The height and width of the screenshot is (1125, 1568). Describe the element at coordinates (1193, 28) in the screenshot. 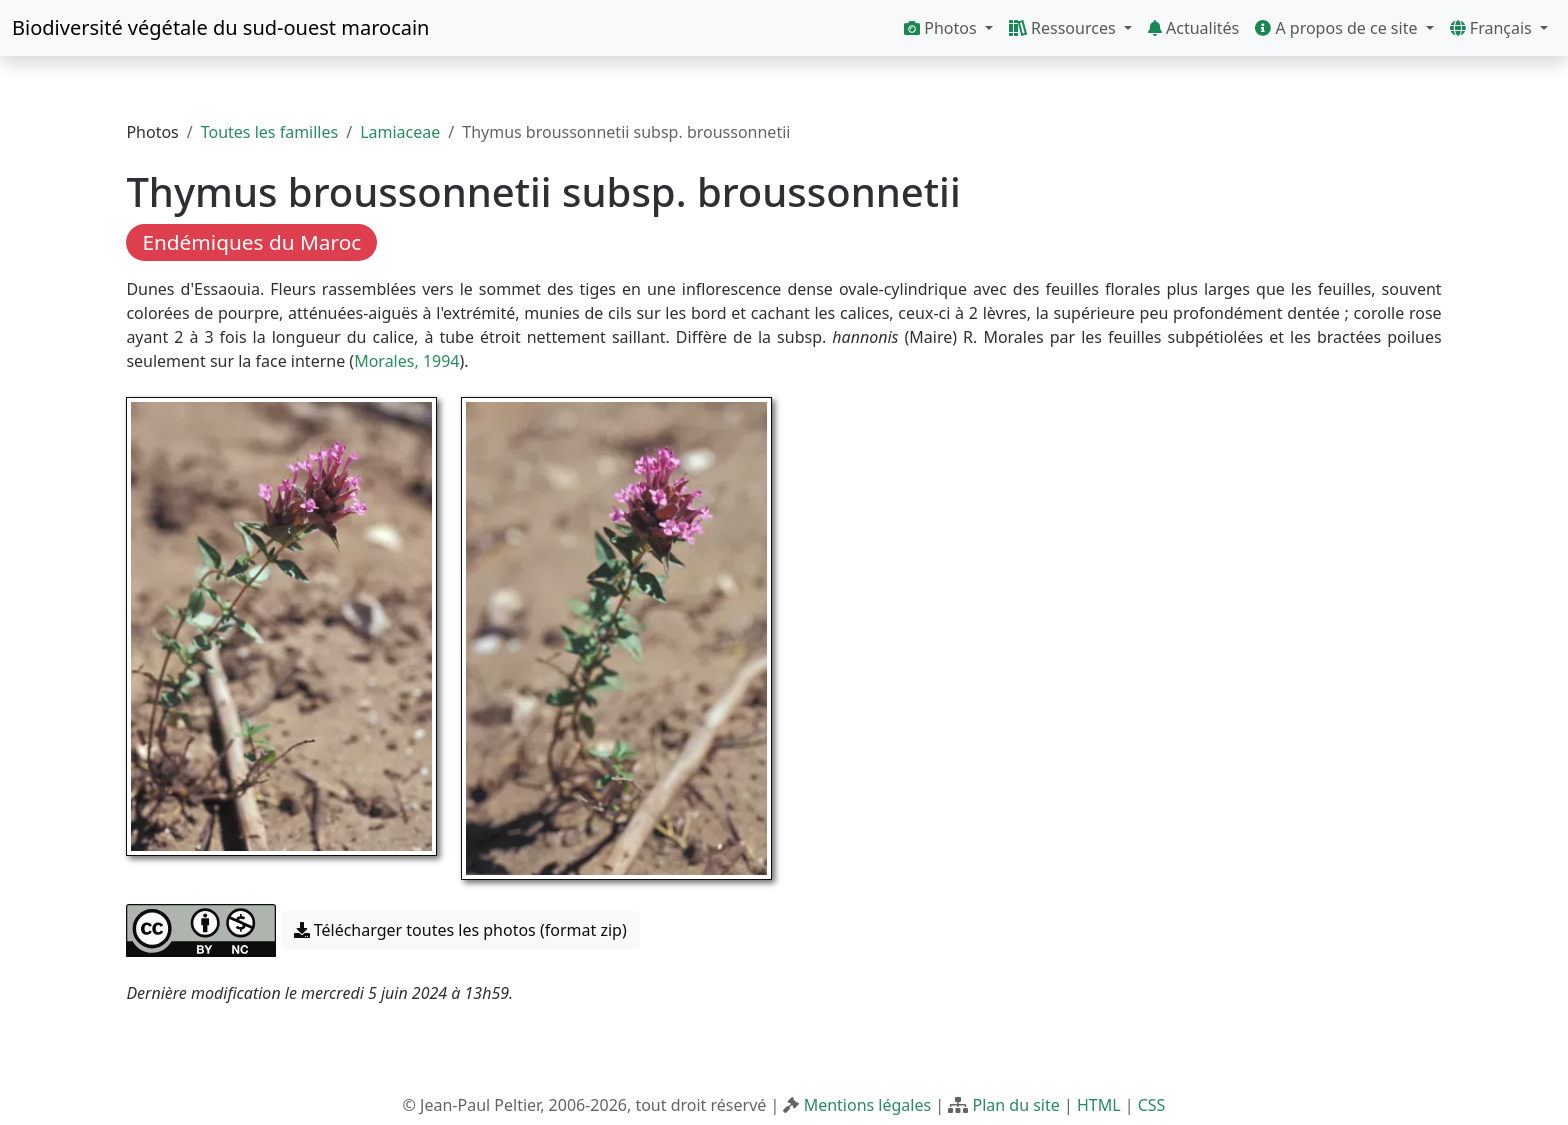

I see `Actualités` at that location.